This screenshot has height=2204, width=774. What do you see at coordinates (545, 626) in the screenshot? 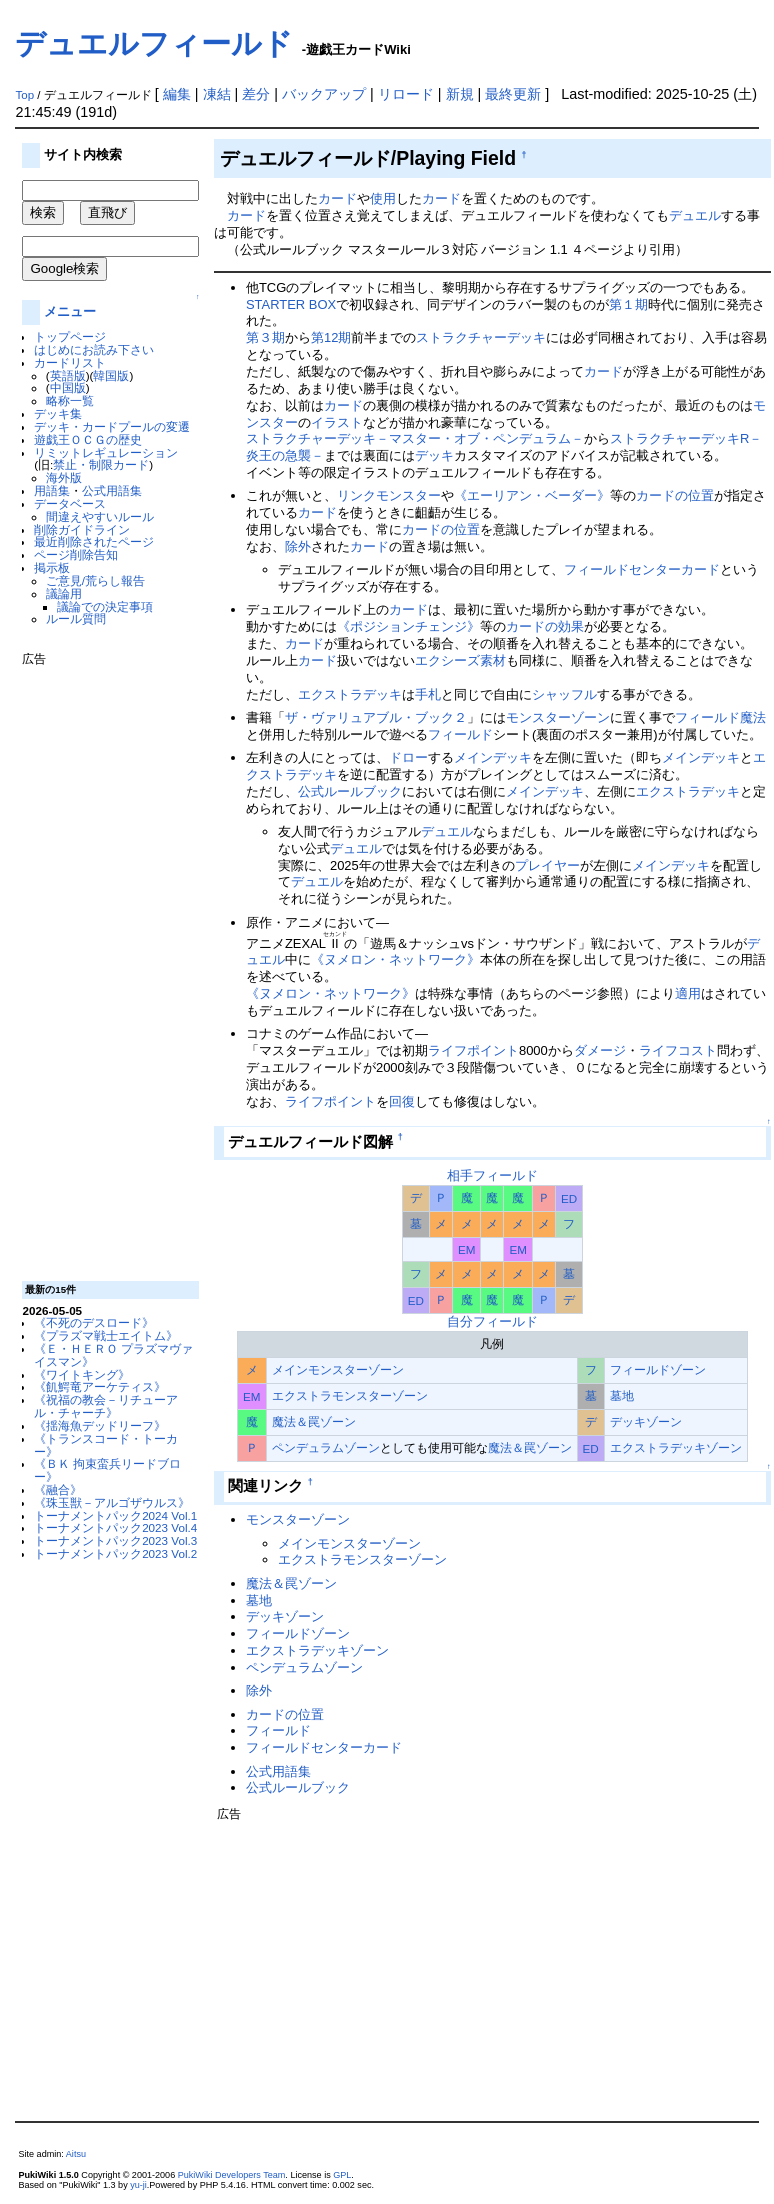
I see `カードの効果` at bounding box center [545, 626].